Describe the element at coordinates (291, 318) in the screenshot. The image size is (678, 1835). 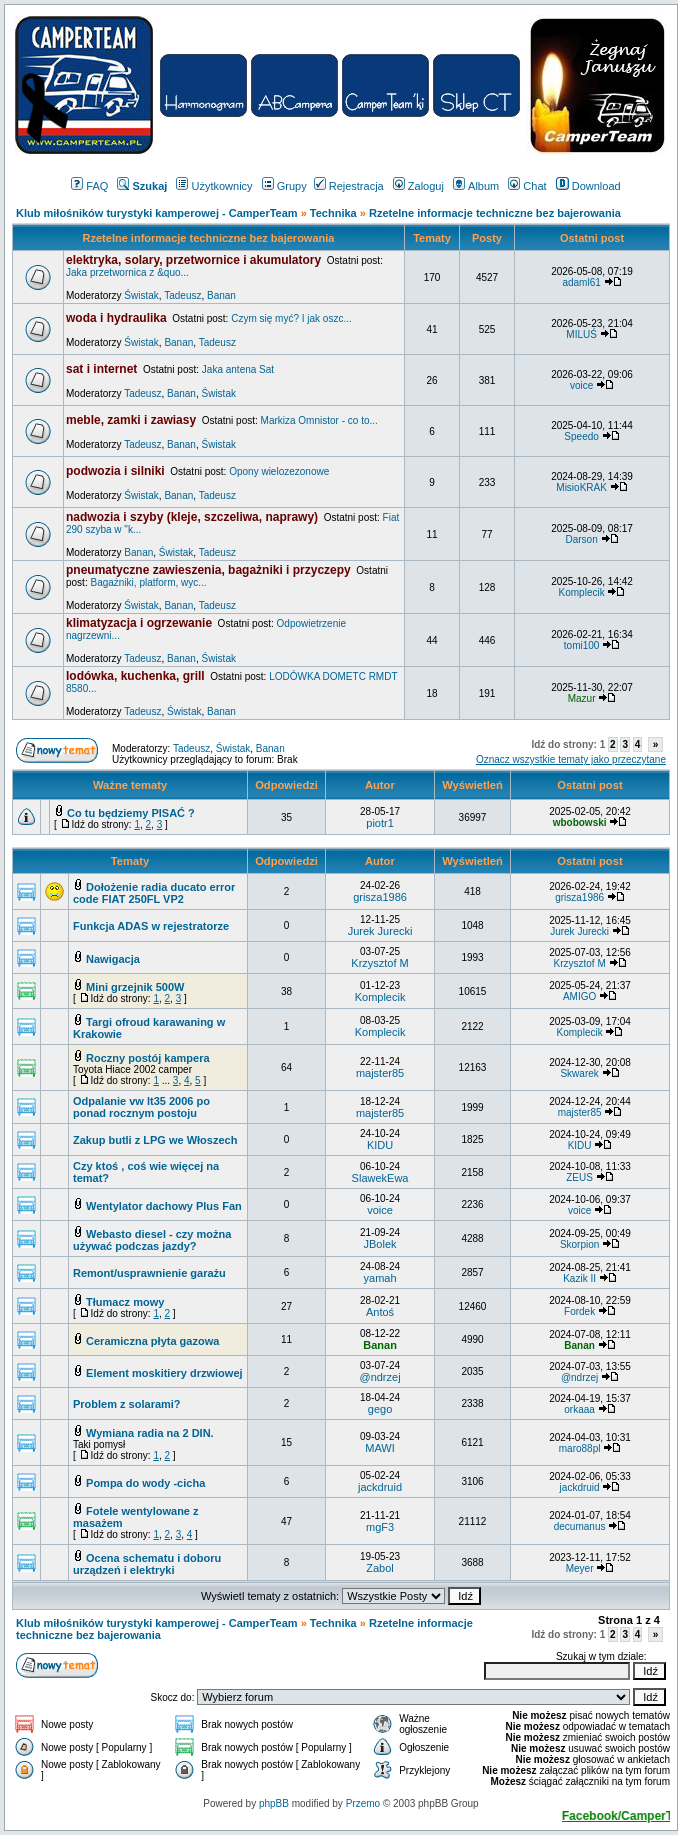
I see `Czym się myć? I jak oszc...` at that location.